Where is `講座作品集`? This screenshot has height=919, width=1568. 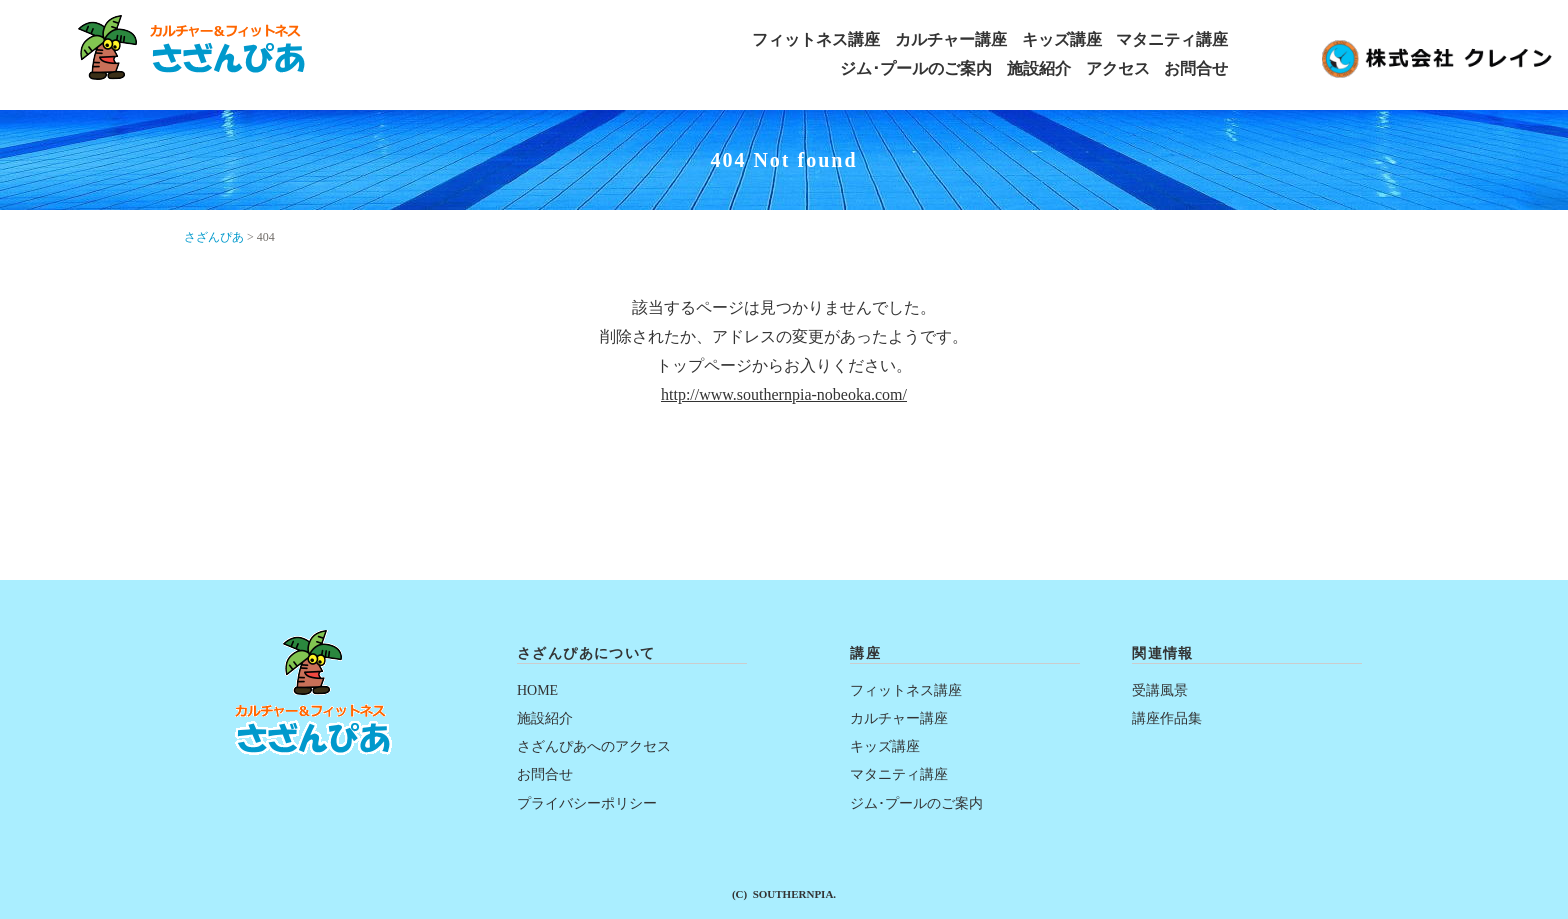
講座作品集 is located at coordinates (1167, 718).